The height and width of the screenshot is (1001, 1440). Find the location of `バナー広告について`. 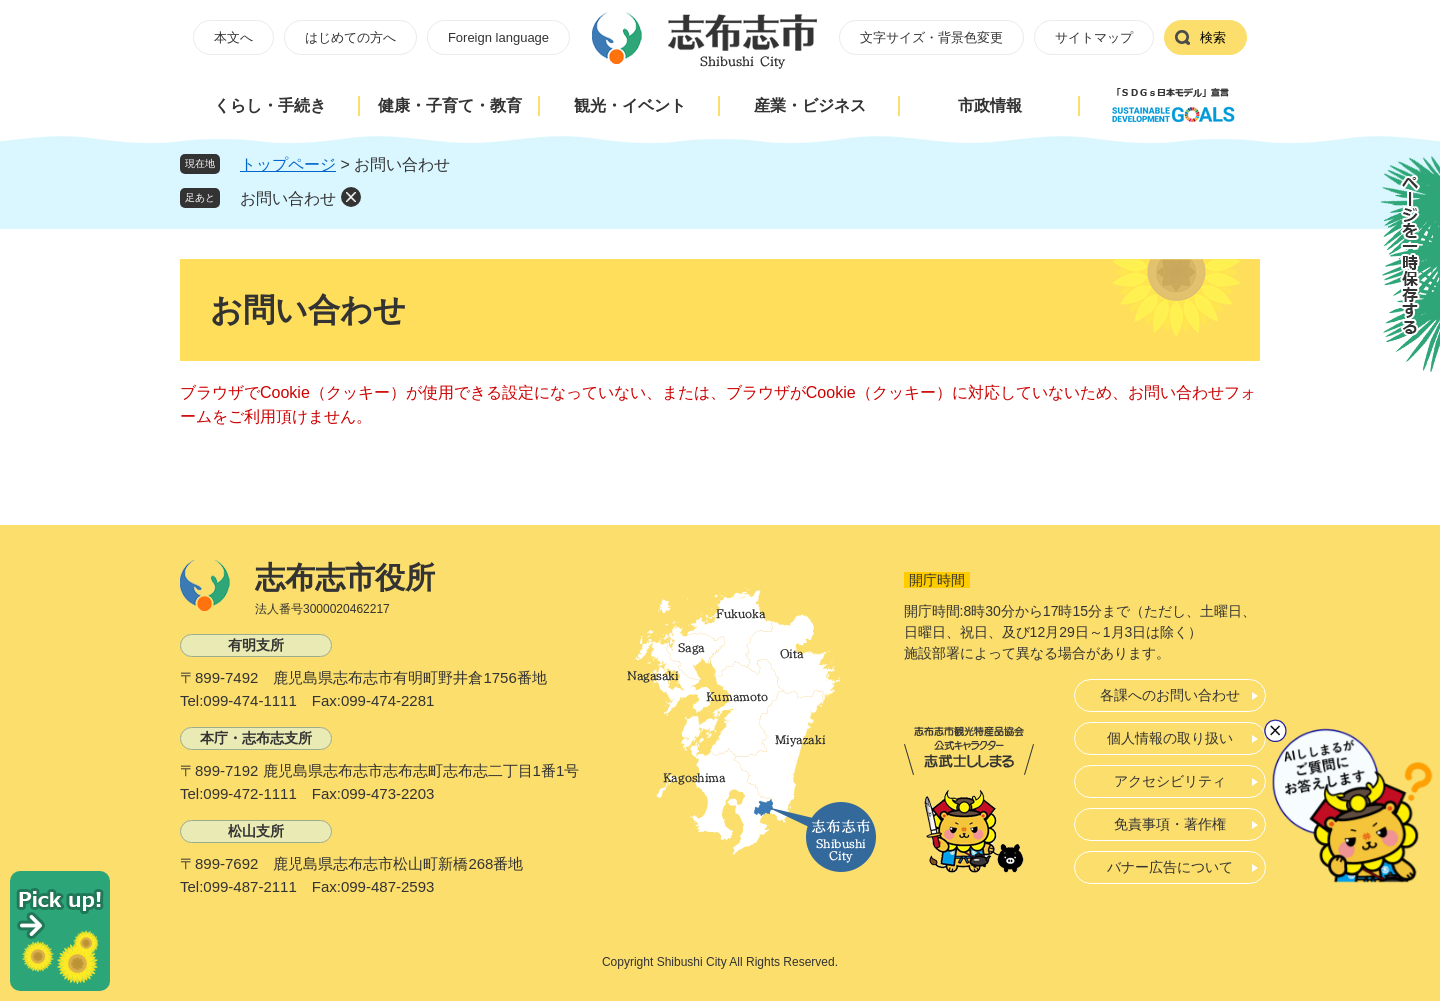

バナー広告について is located at coordinates (1170, 867).